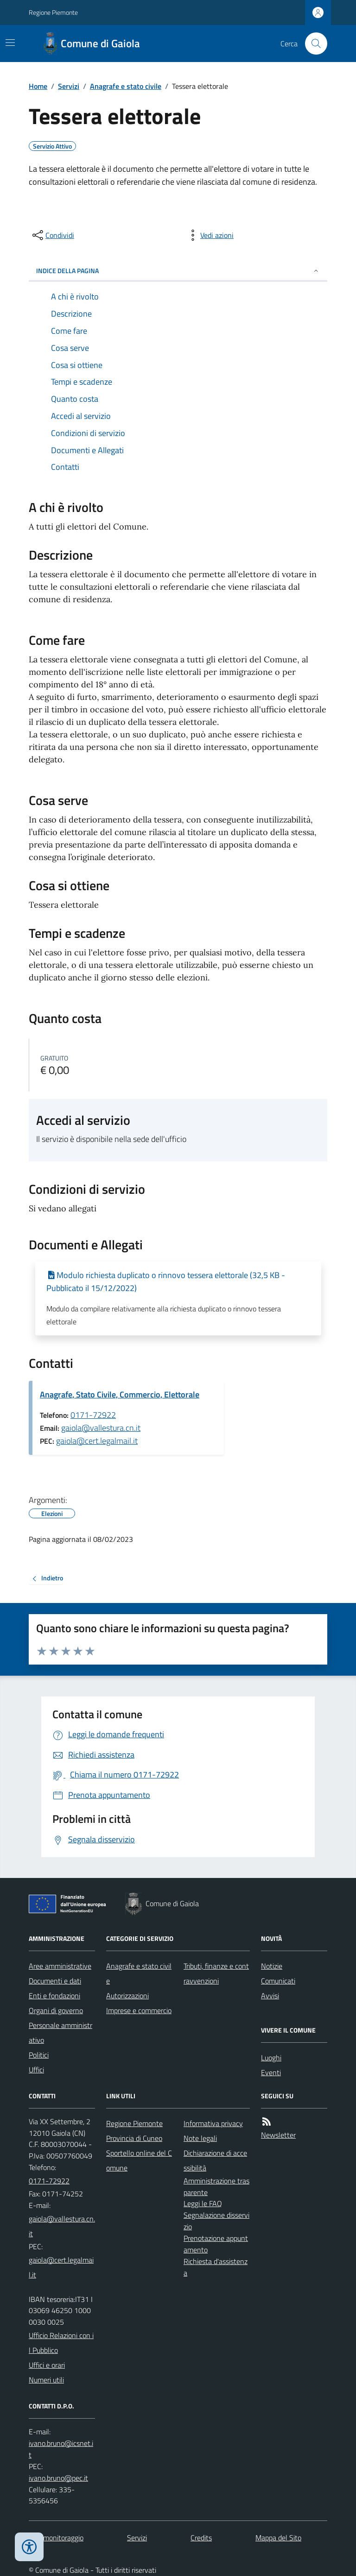  What do you see at coordinates (56, 2537) in the screenshot?
I see `Dati monitoraggio` at bounding box center [56, 2537].